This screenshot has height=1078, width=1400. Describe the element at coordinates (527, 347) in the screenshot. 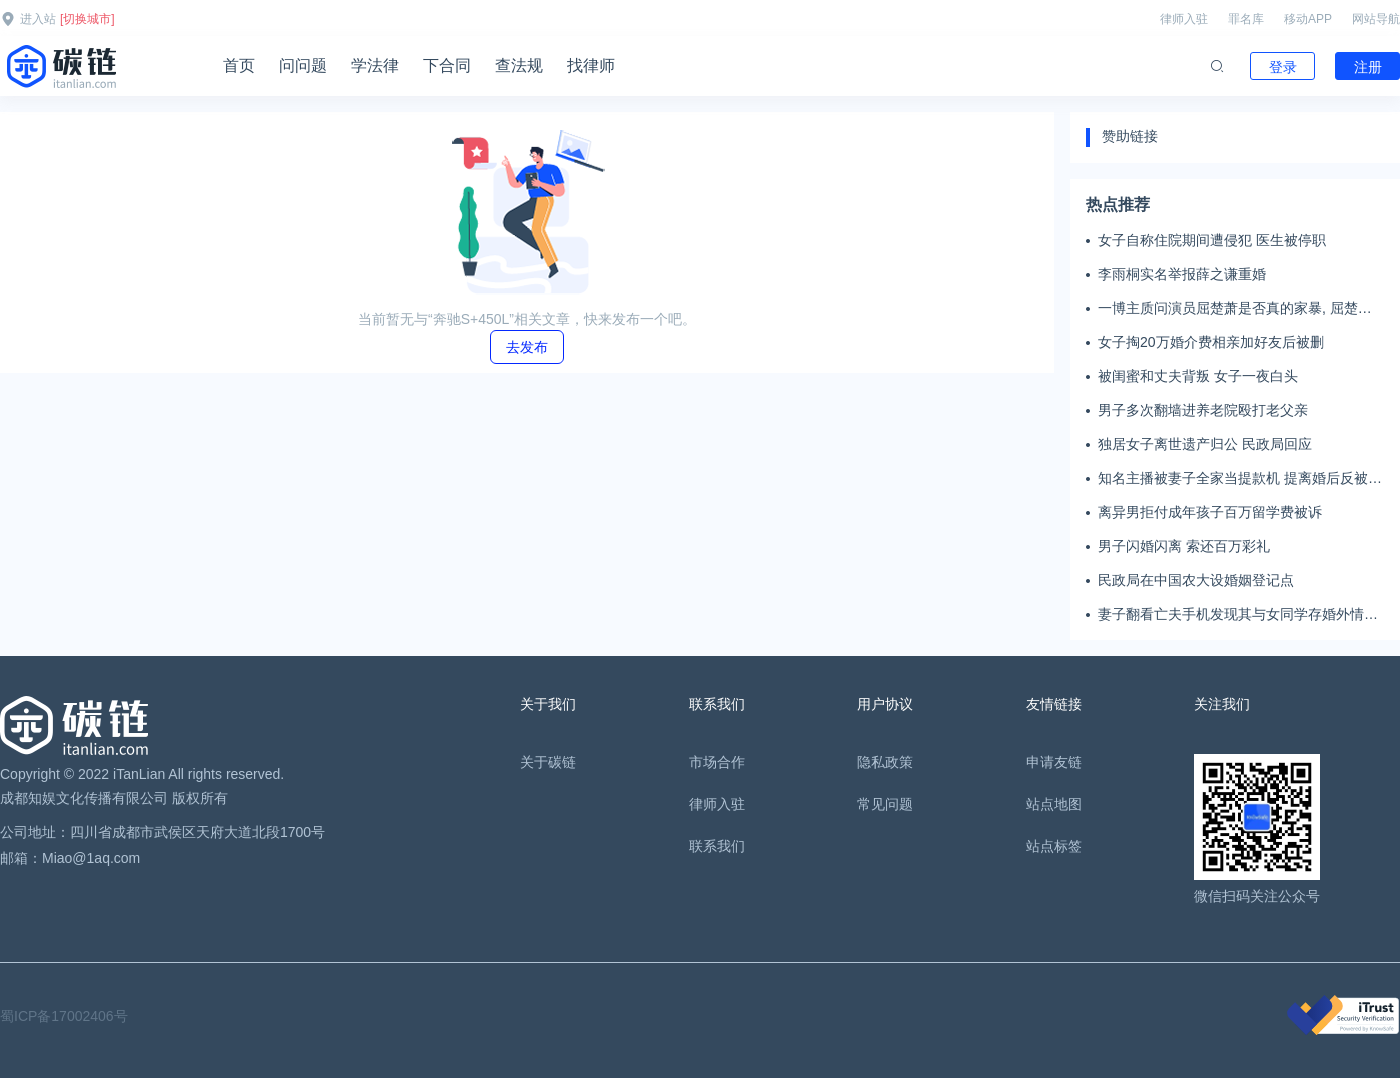

I see `去发布` at that location.